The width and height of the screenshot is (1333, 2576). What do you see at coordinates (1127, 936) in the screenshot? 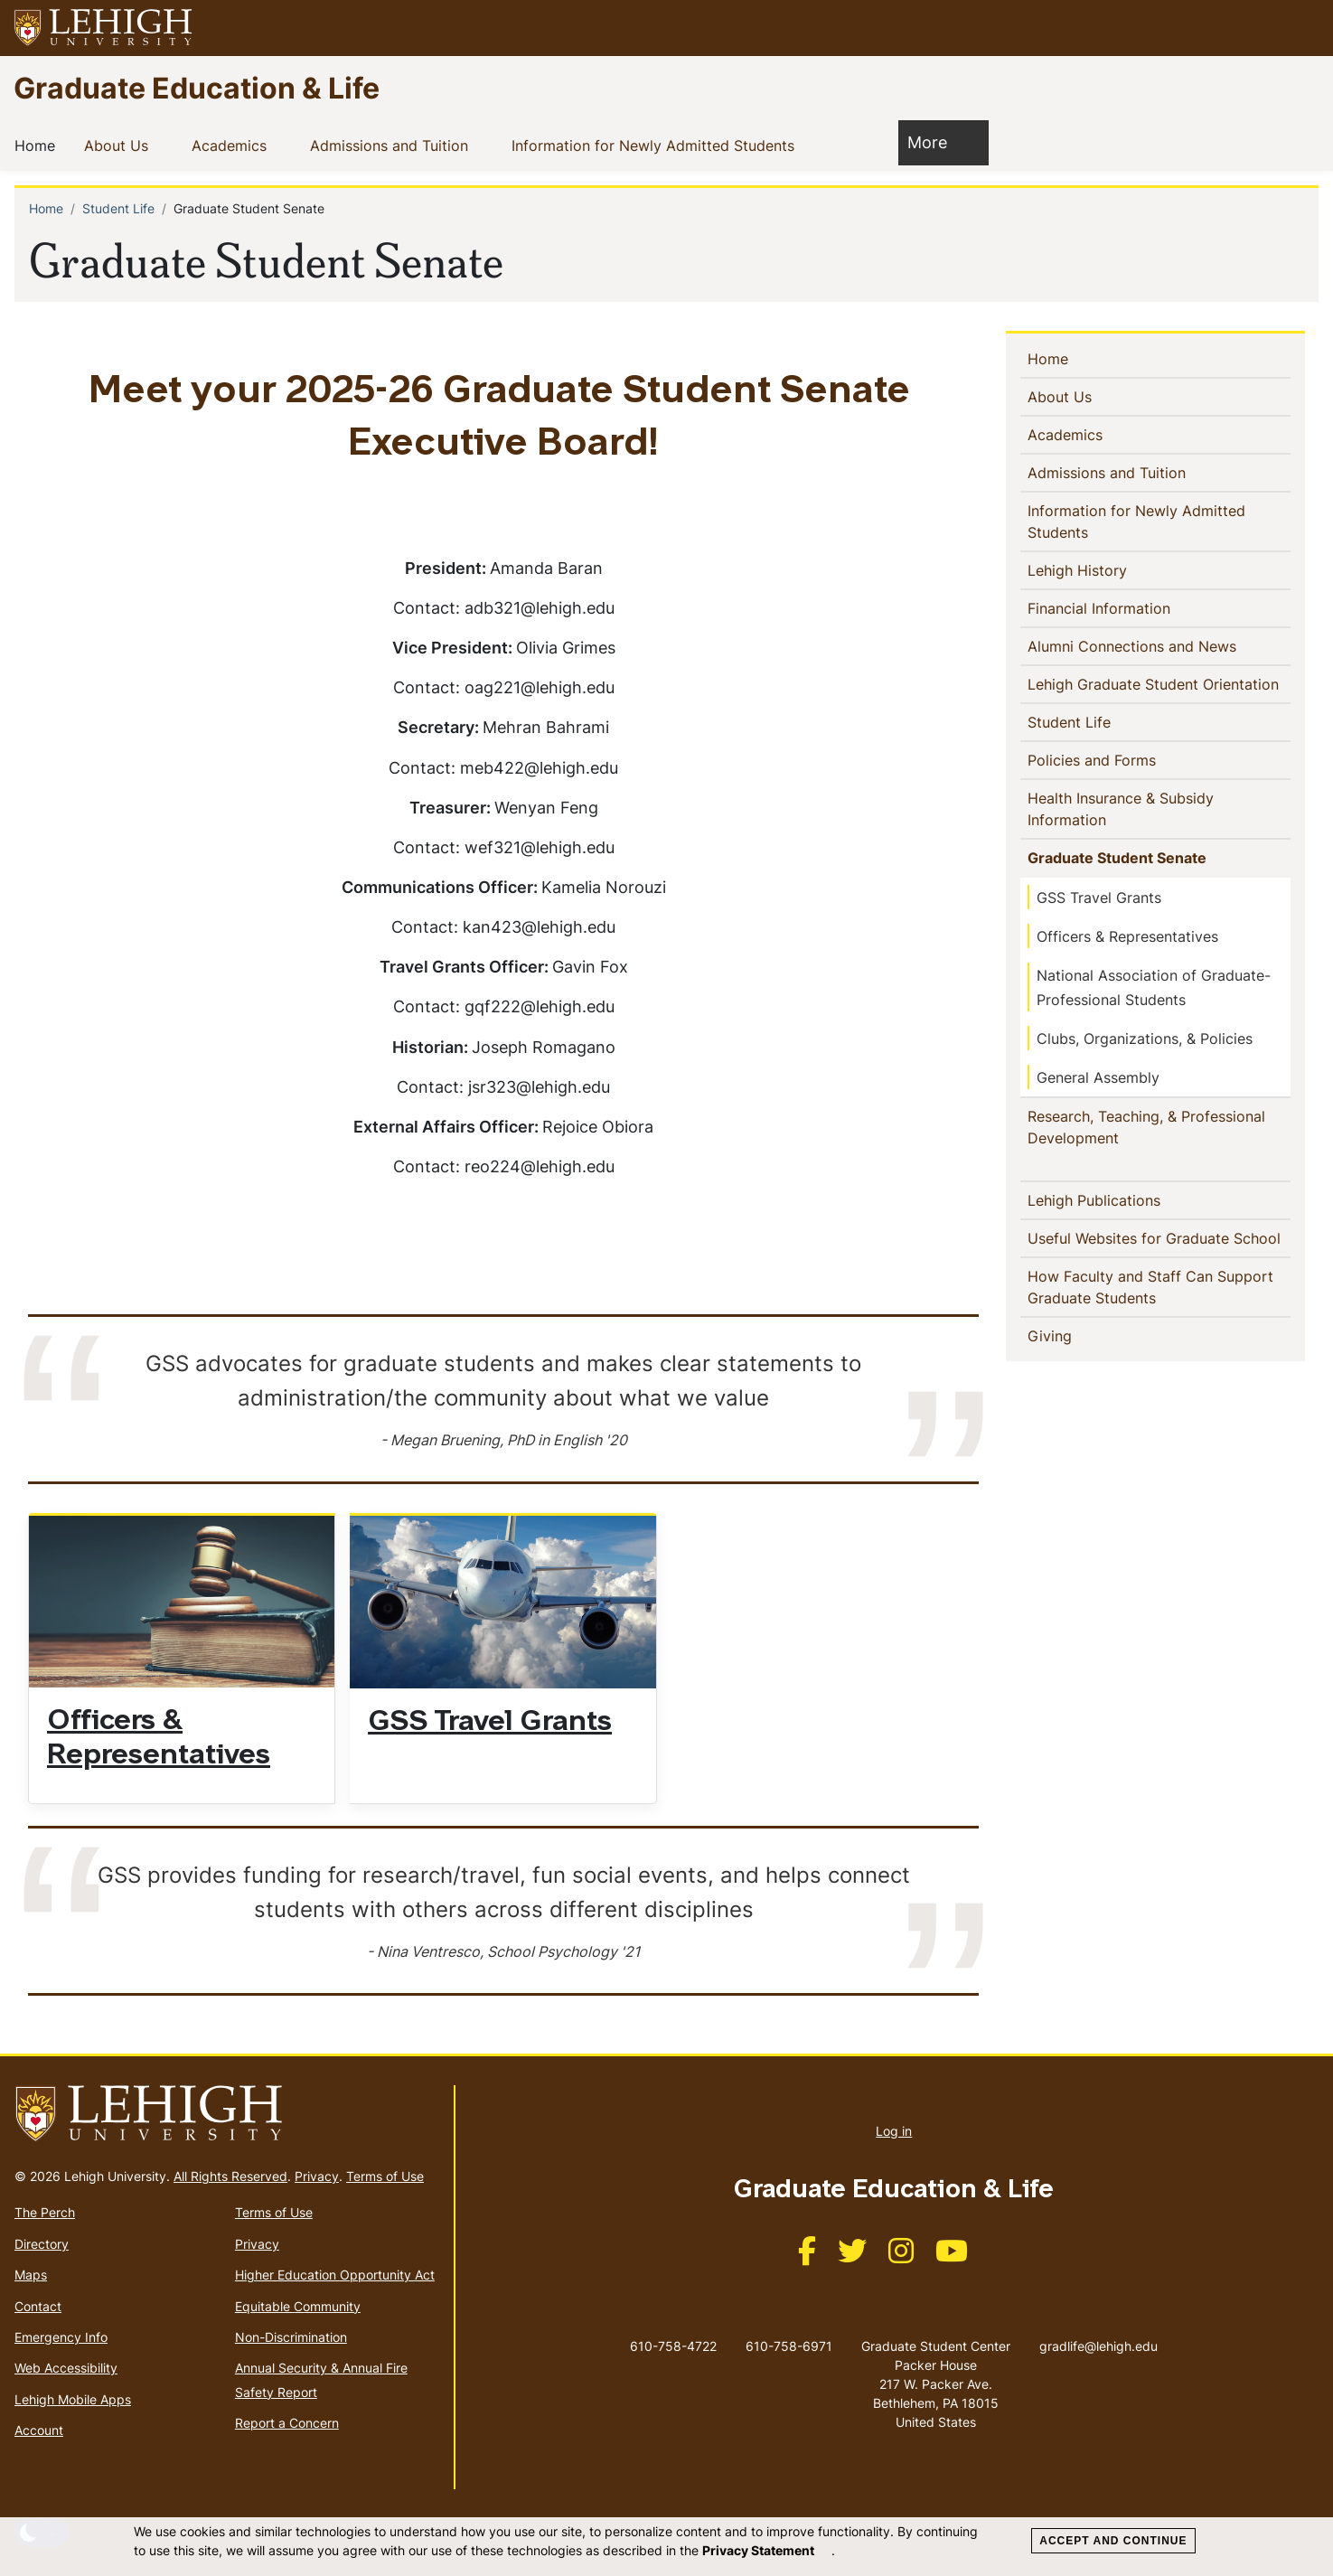
I see `Officers & Representatives` at bounding box center [1127, 936].